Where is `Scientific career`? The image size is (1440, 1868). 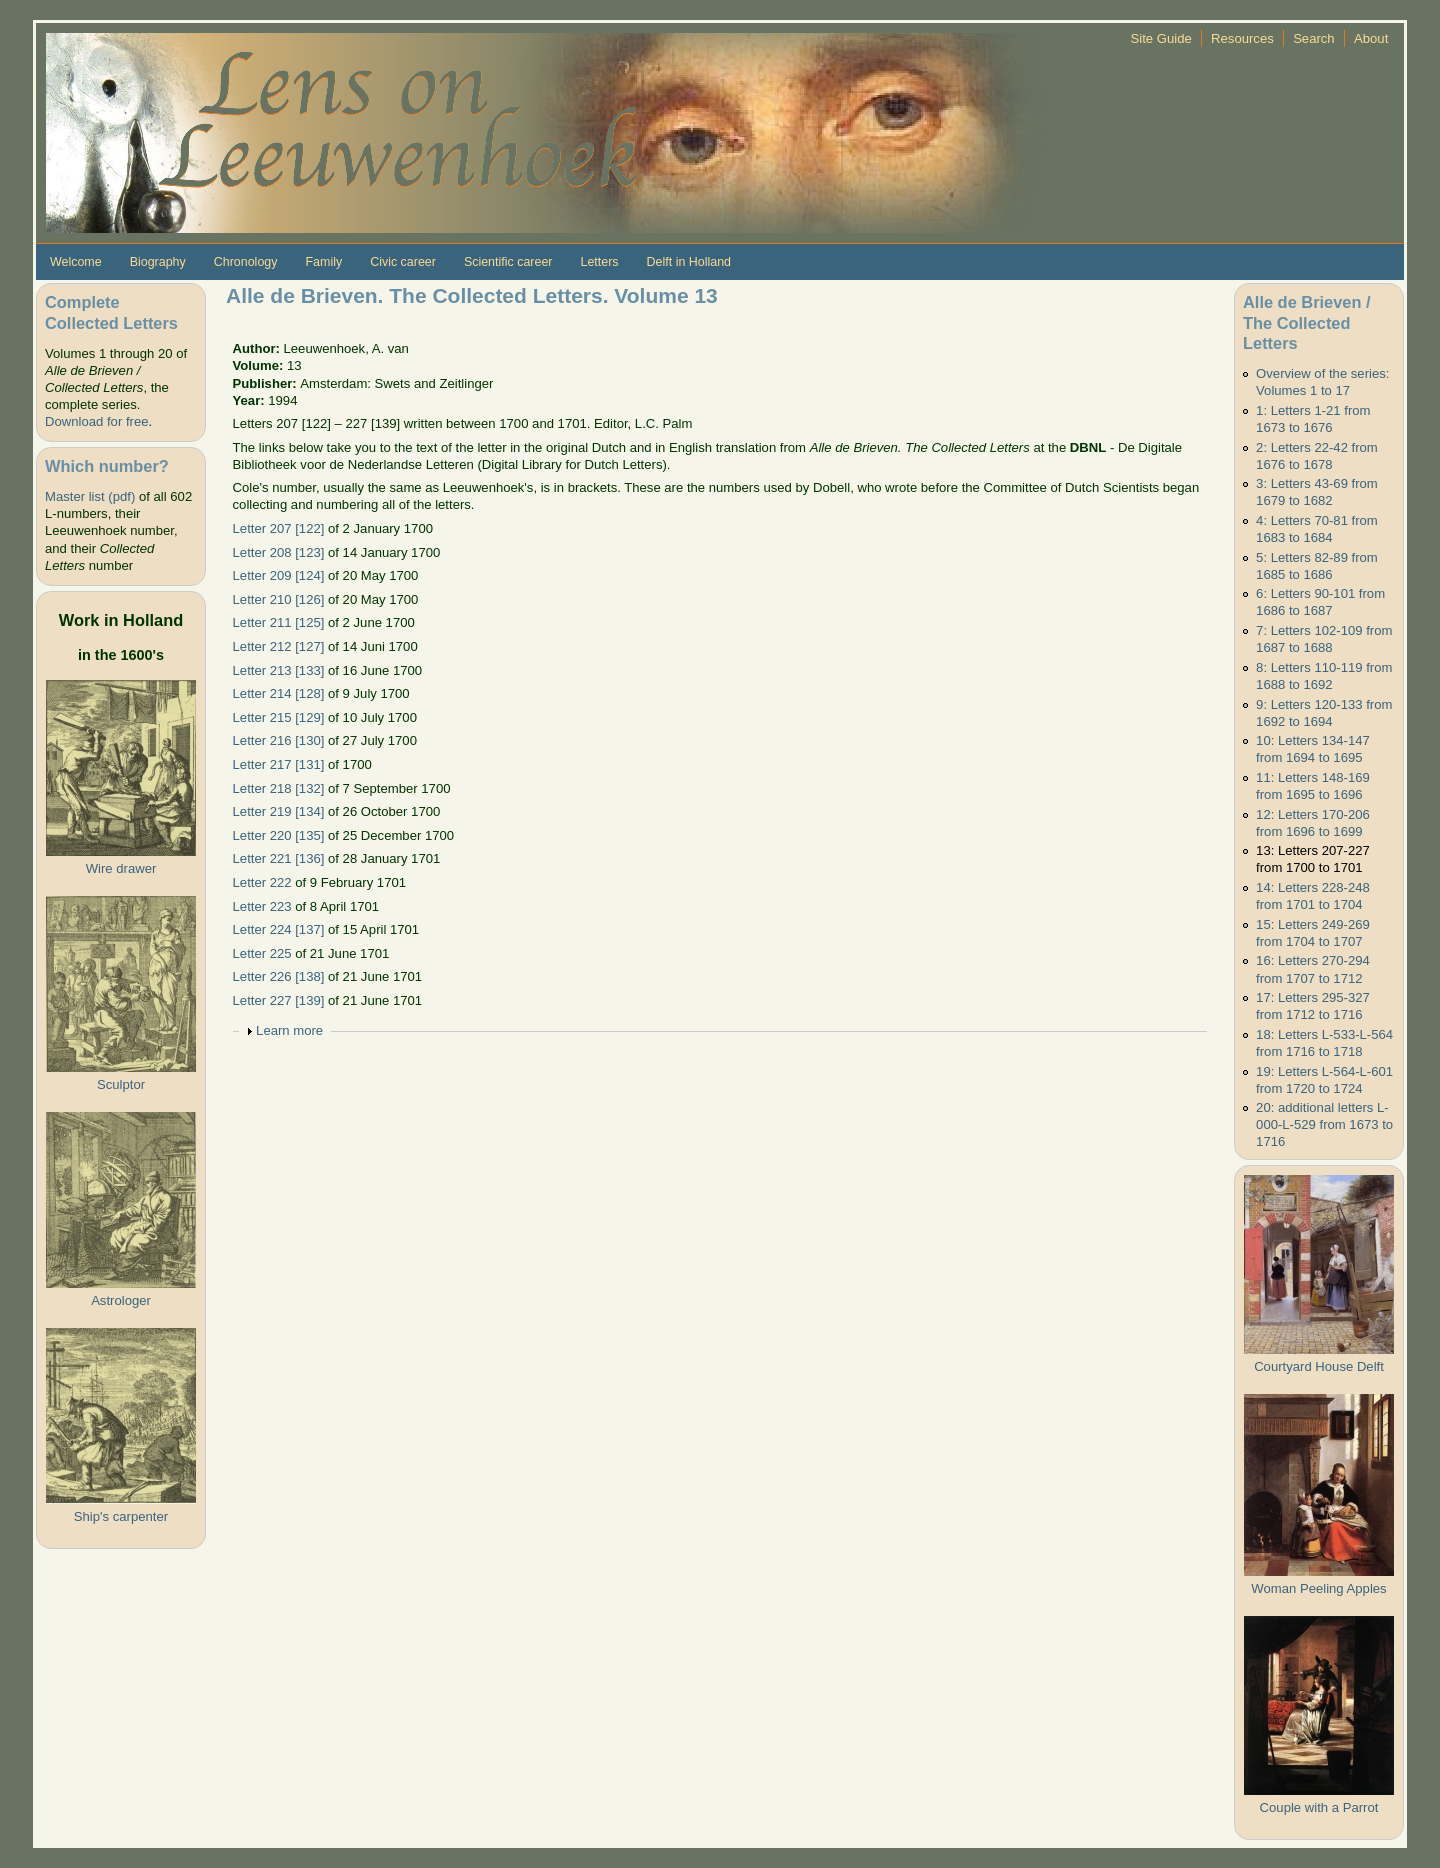 Scientific career is located at coordinates (508, 262).